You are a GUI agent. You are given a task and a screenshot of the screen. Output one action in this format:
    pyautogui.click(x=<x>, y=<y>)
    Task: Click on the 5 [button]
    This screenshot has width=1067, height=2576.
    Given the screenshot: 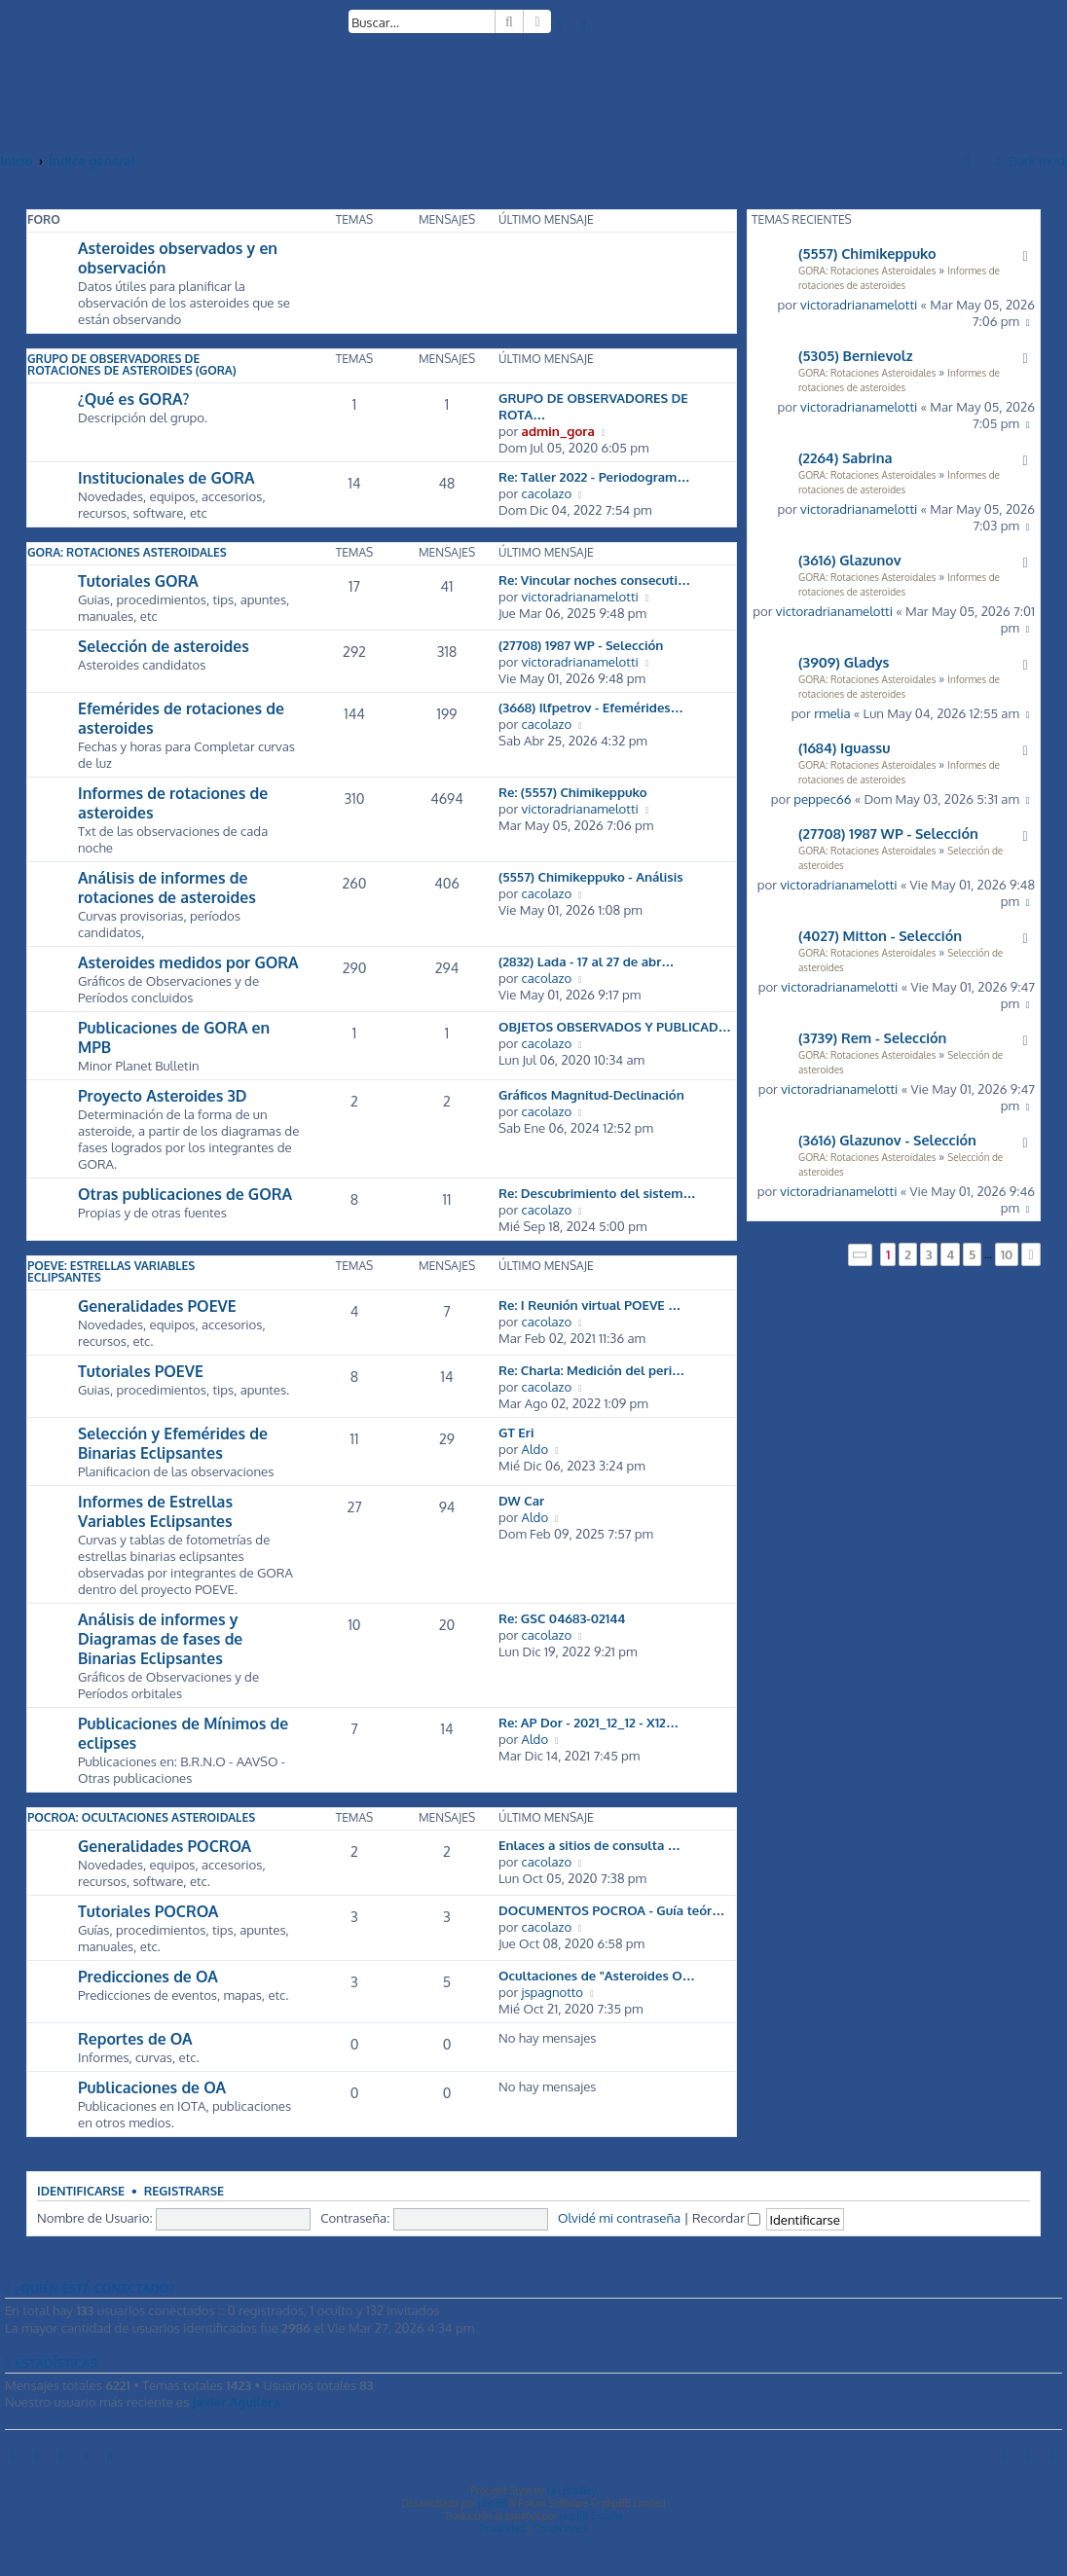 What is the action you would take?
    pyautogui.click(x=972, y=1254)
    